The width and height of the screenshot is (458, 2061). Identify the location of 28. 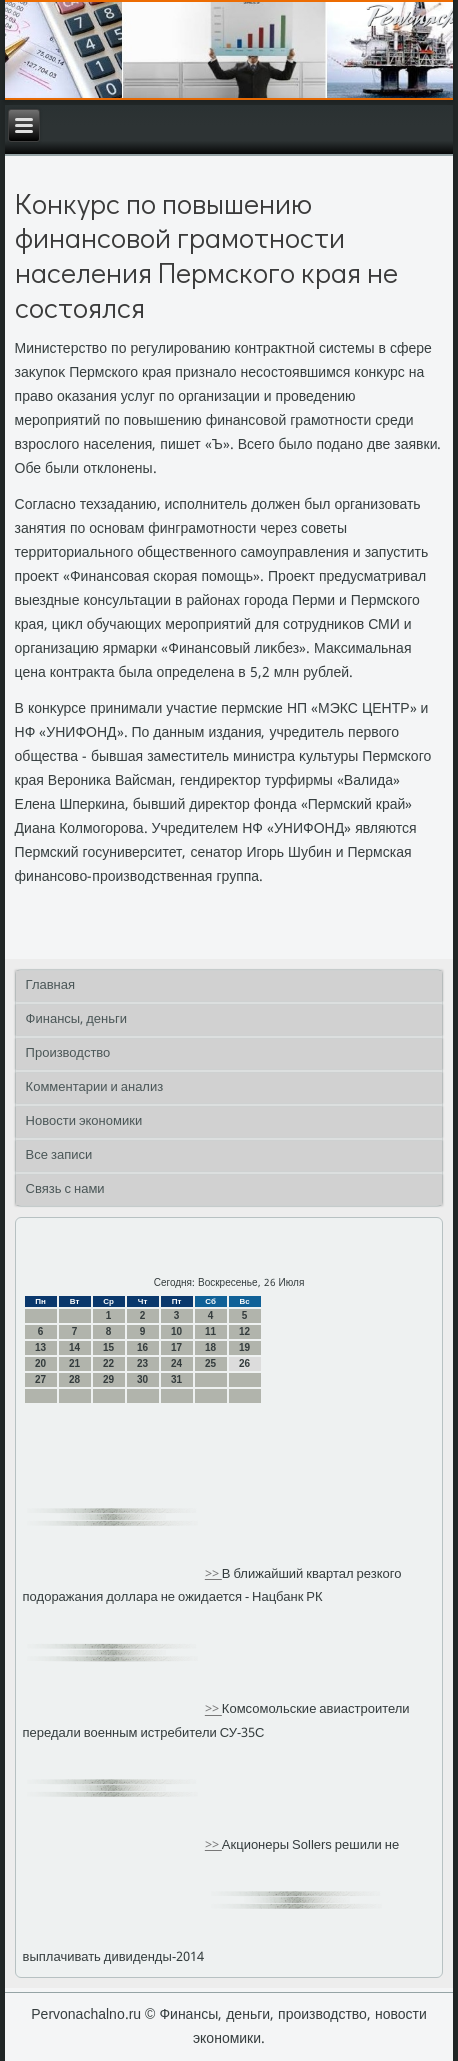
(74, 1379).